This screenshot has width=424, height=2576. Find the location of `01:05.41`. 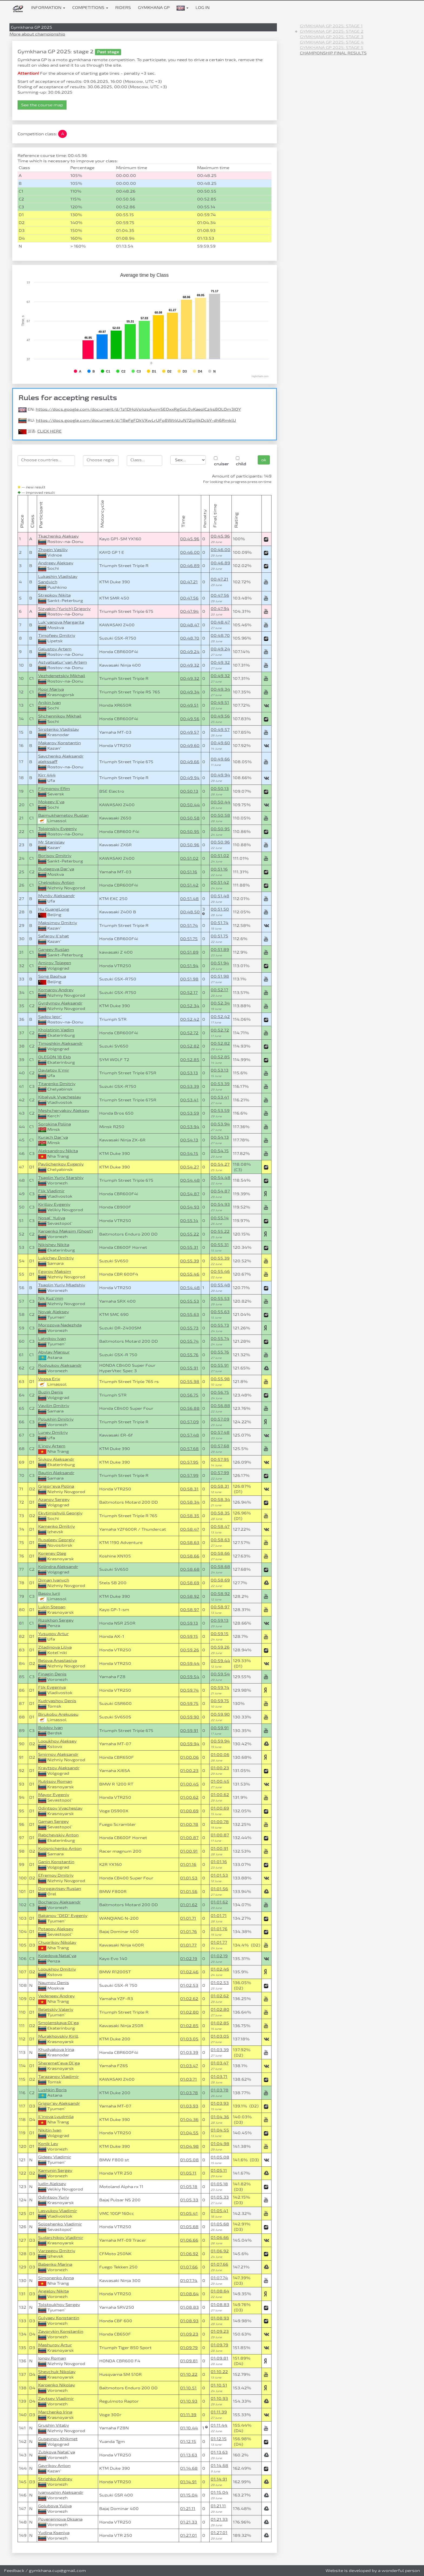

01:05.41 is located at coordinates (189, 2213).